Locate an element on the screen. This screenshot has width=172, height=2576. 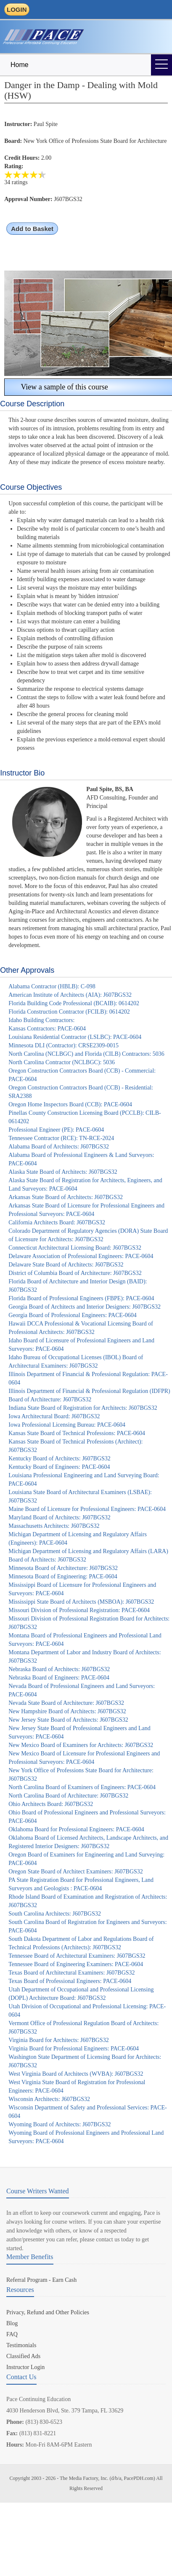
Florida Building Code Professional (BCAIB): 0614202 is located at coordinates (73, 1003).